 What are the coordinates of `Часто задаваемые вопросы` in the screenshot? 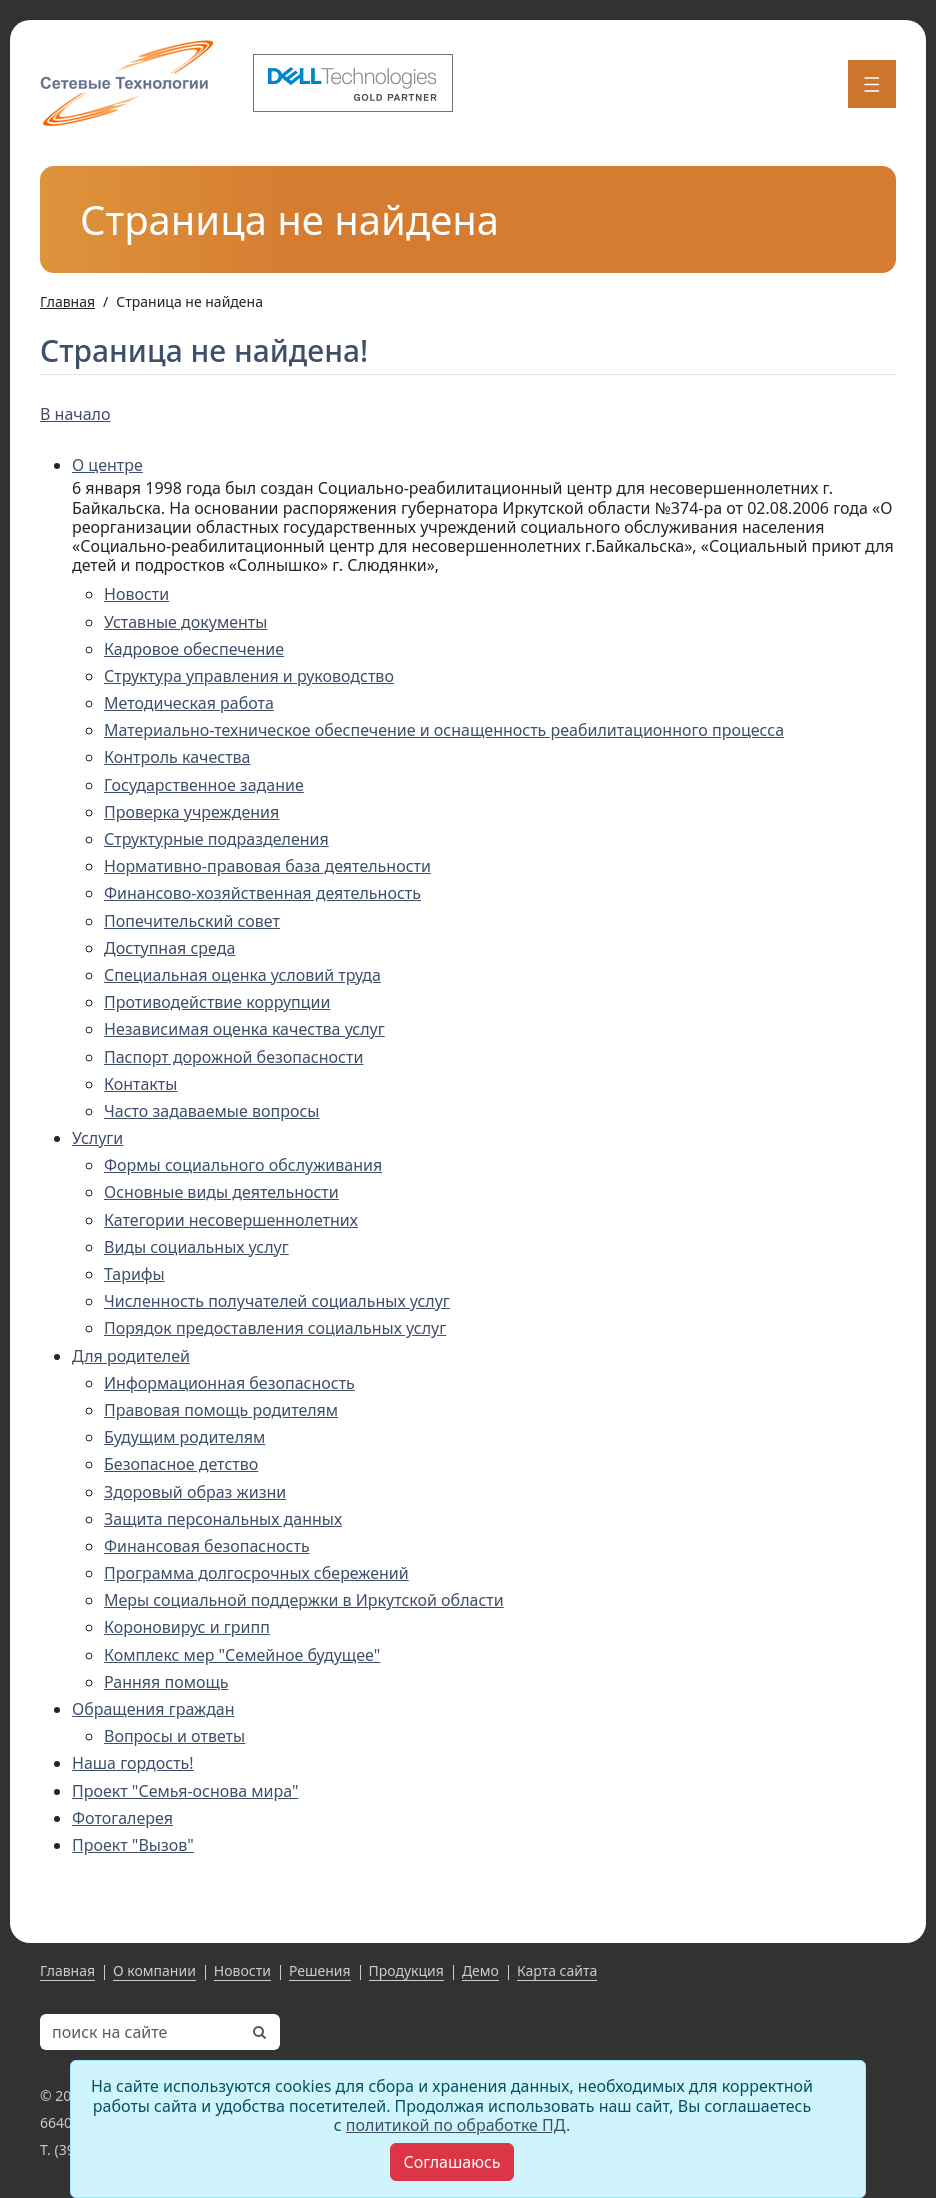 It's located at (211, 1111).